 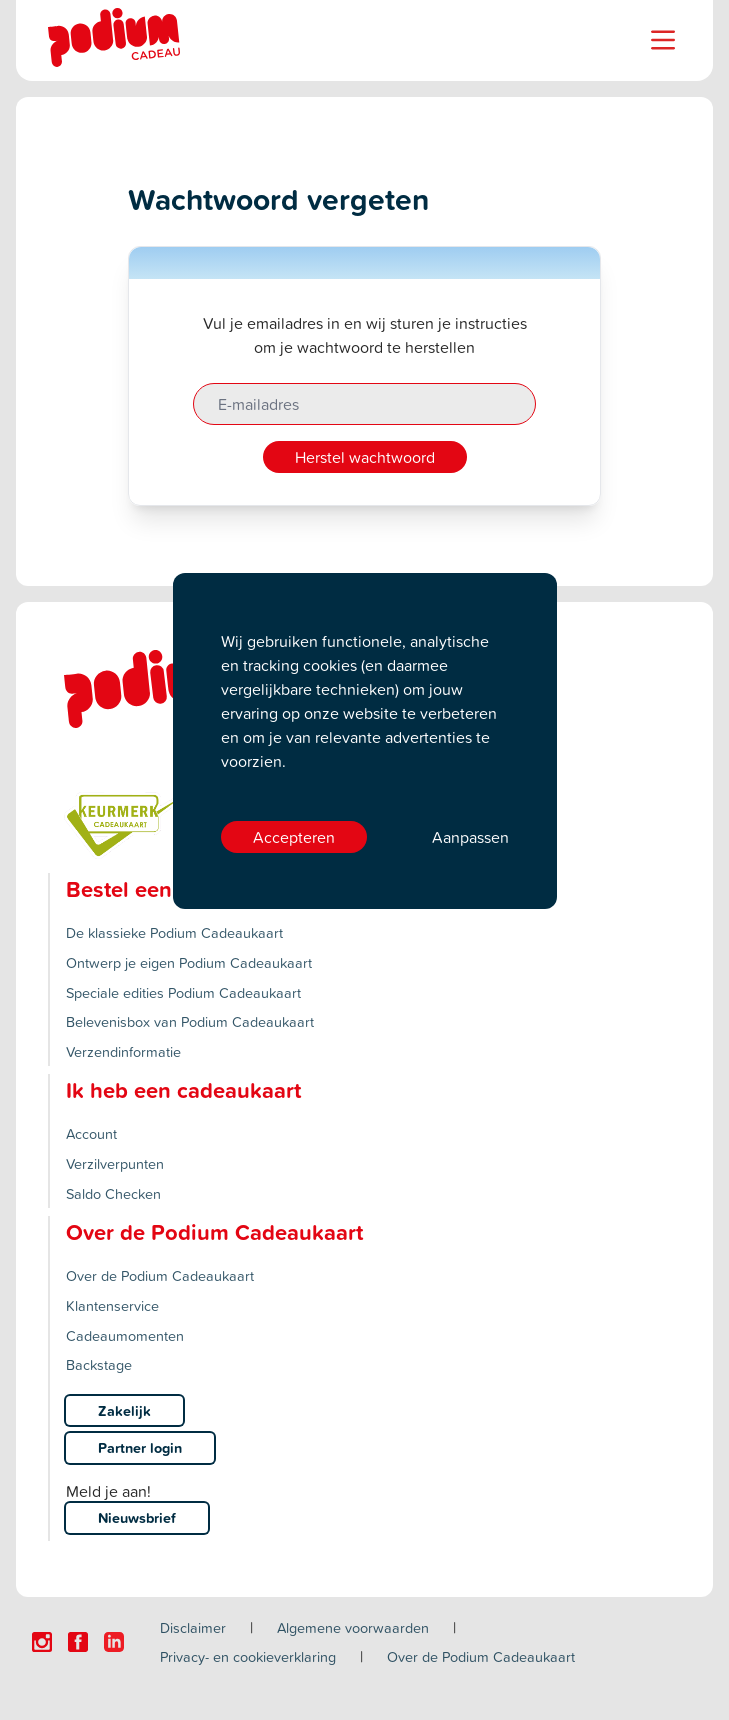 I want to click on Verzilverpunten, so click(x=115, y=1163).